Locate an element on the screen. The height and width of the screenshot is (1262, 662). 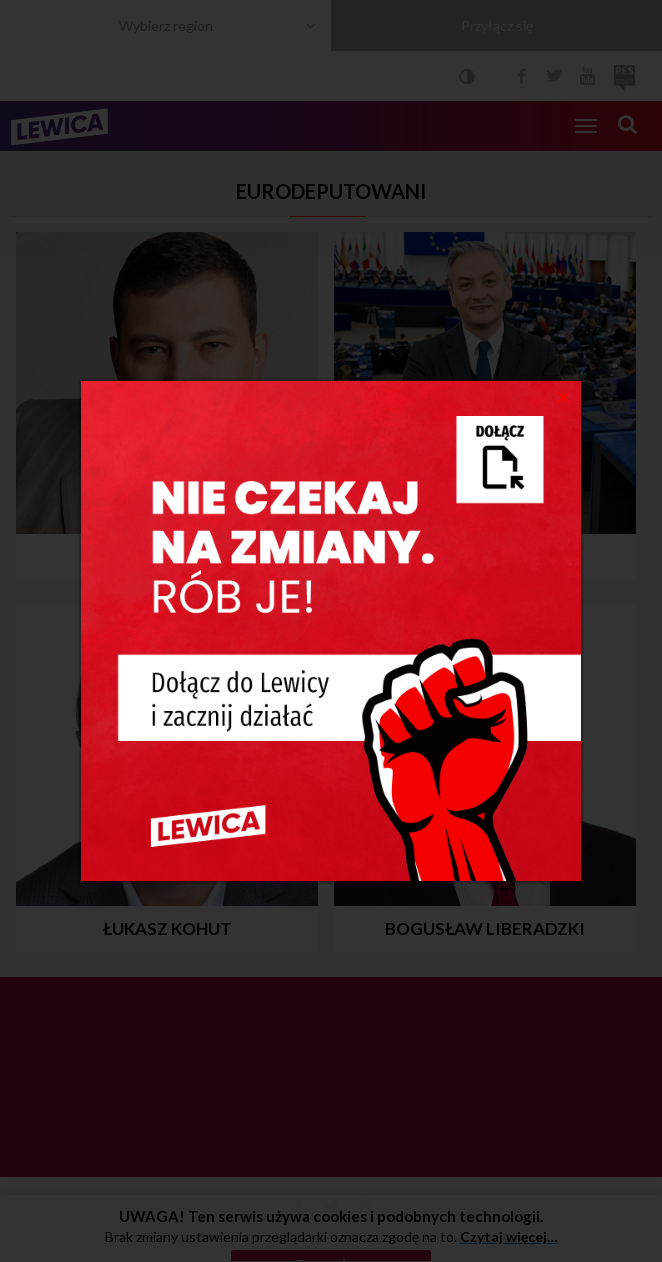
[Close] is located at coordinates (563, 396).